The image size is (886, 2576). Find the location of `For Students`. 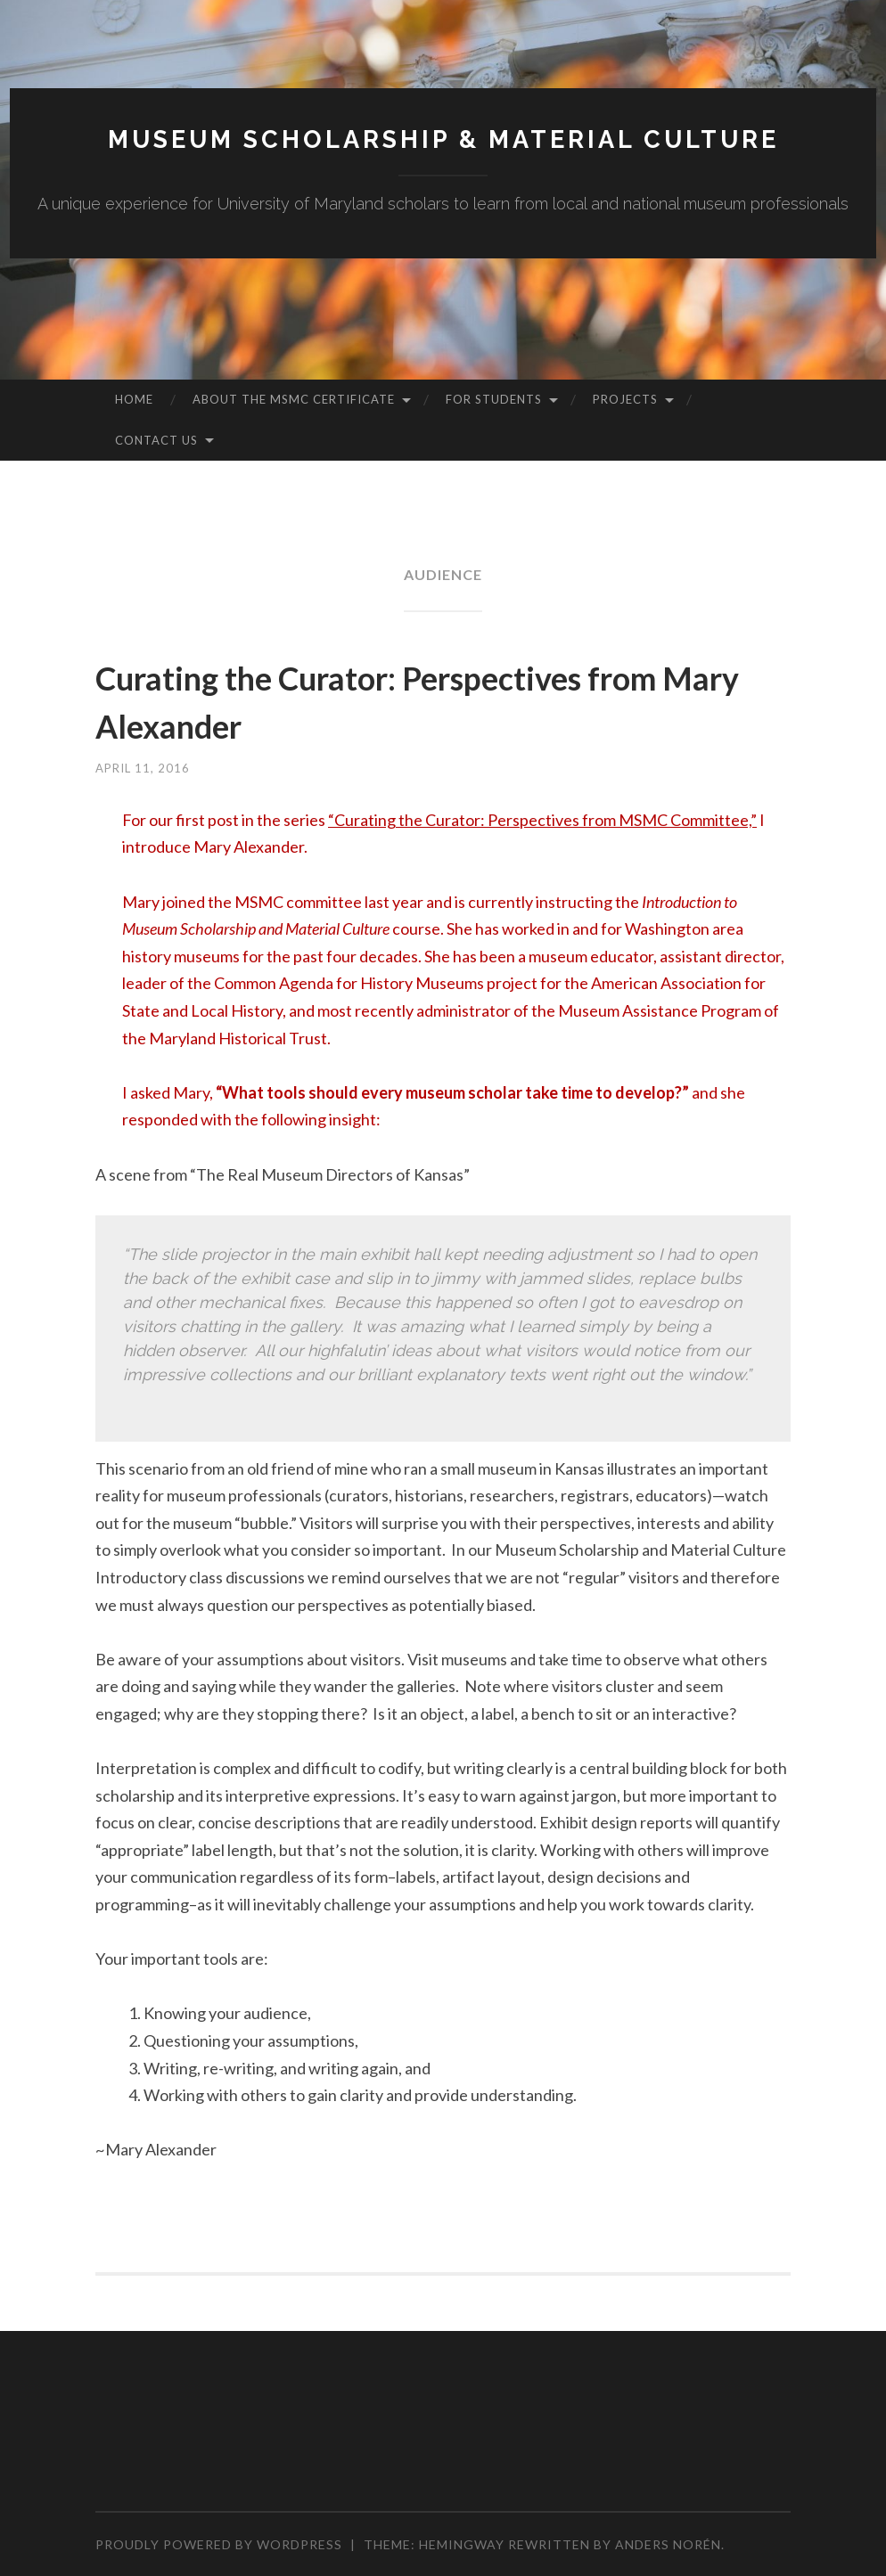

For Students is located at coordinates (494, 399).